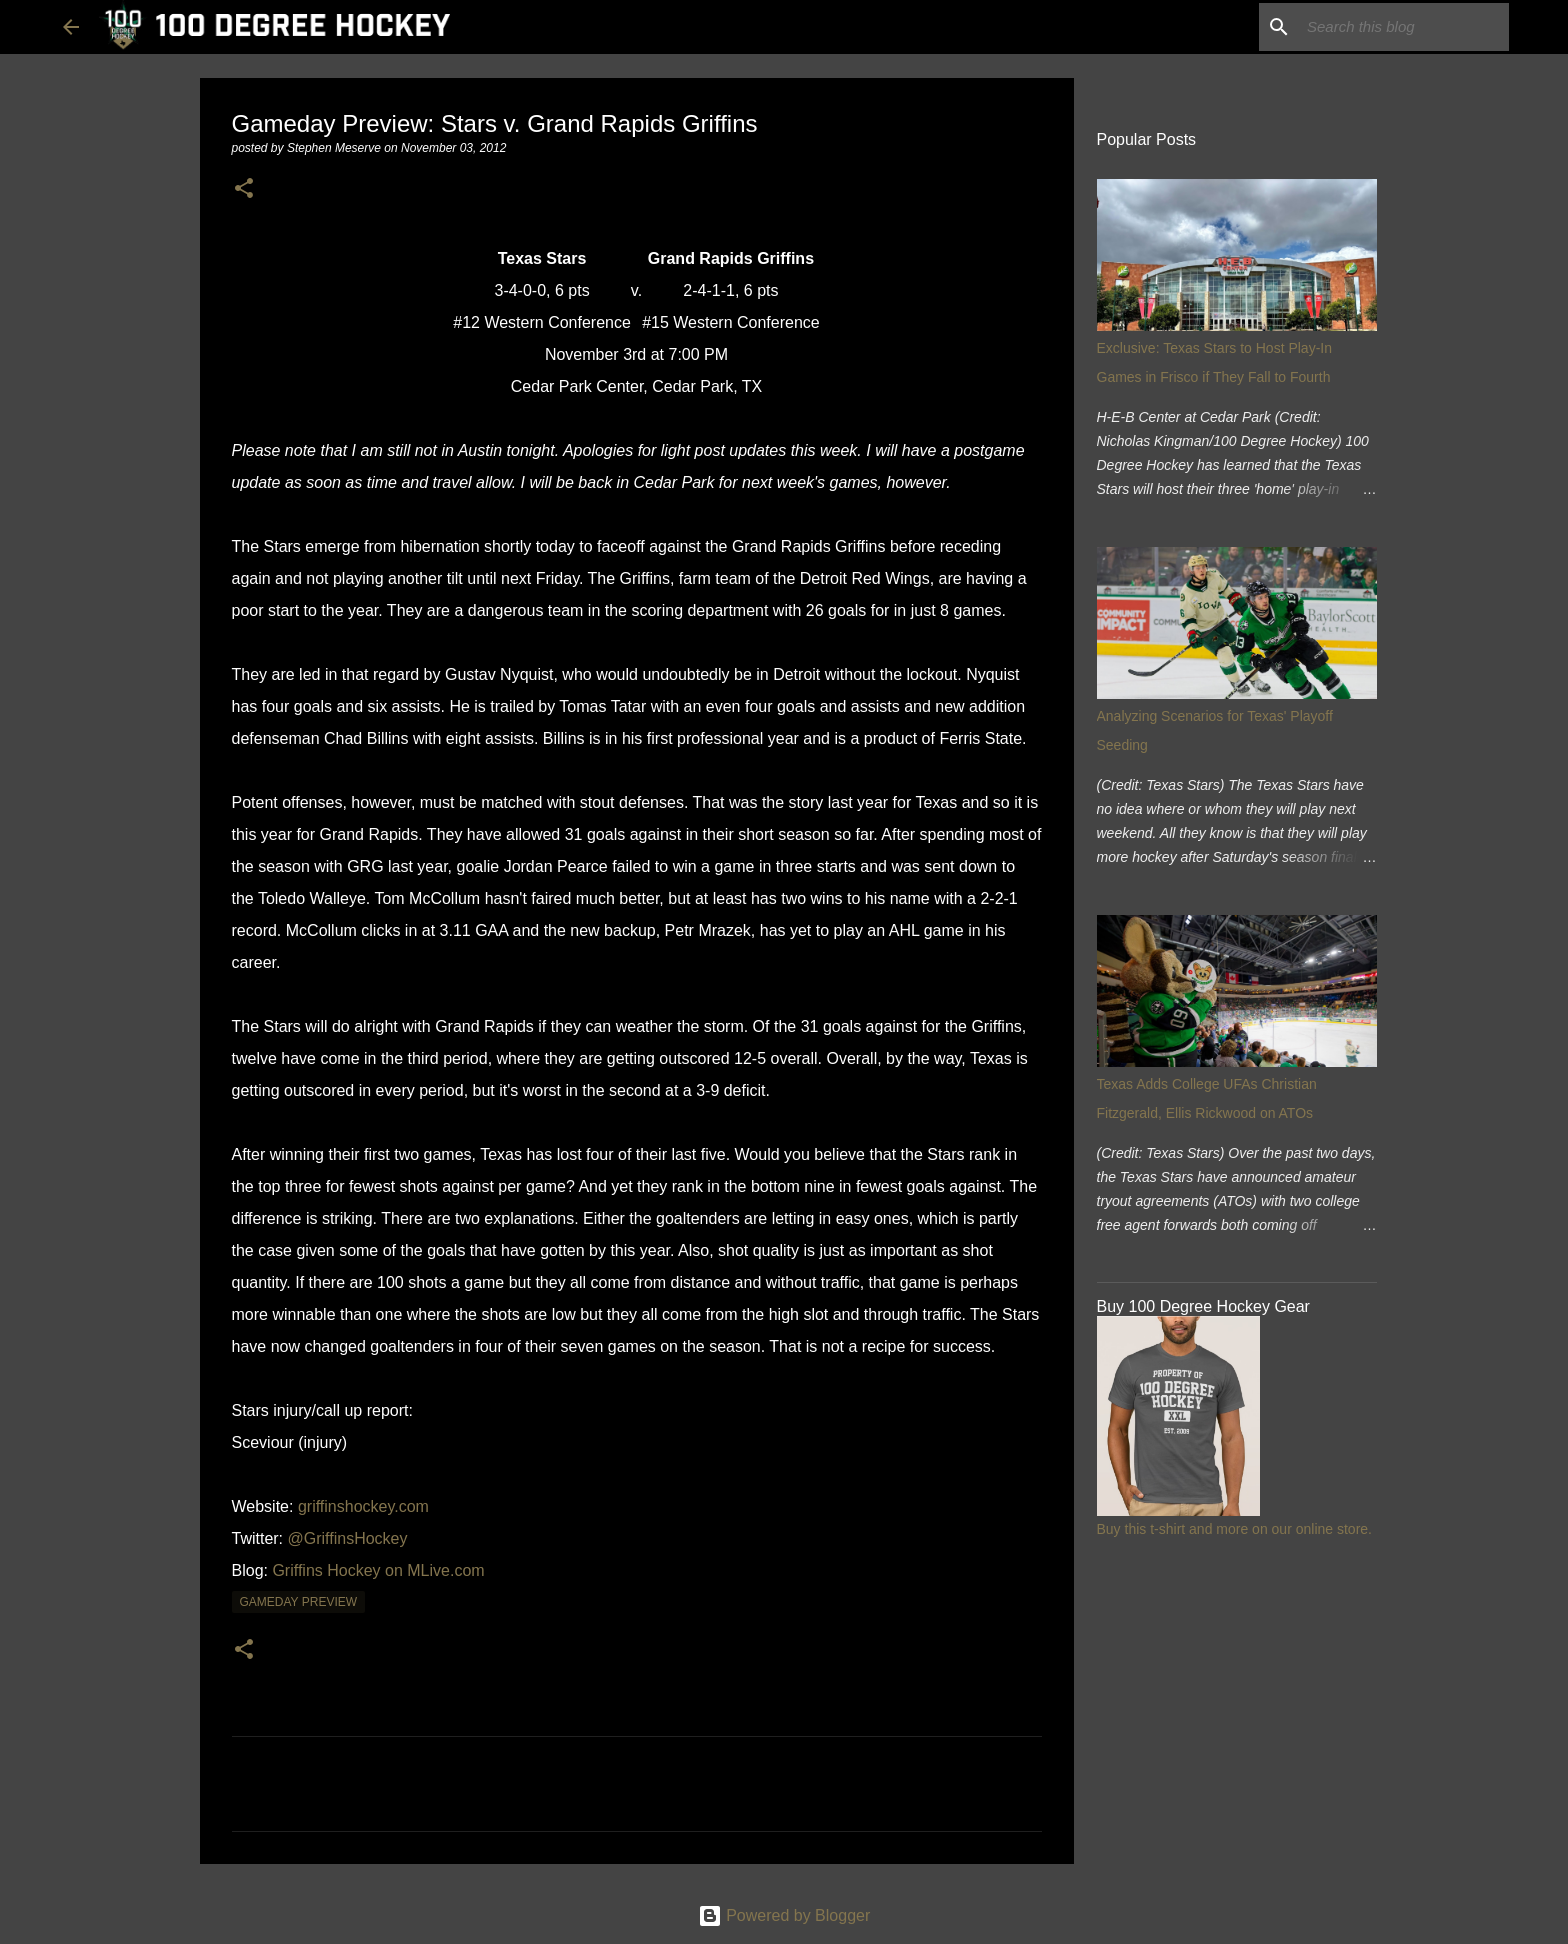 The height and width of the screenshot is (1944, 1568). I want to click on Buy this t-shirt and more on our online store., so click(1234, 1529).